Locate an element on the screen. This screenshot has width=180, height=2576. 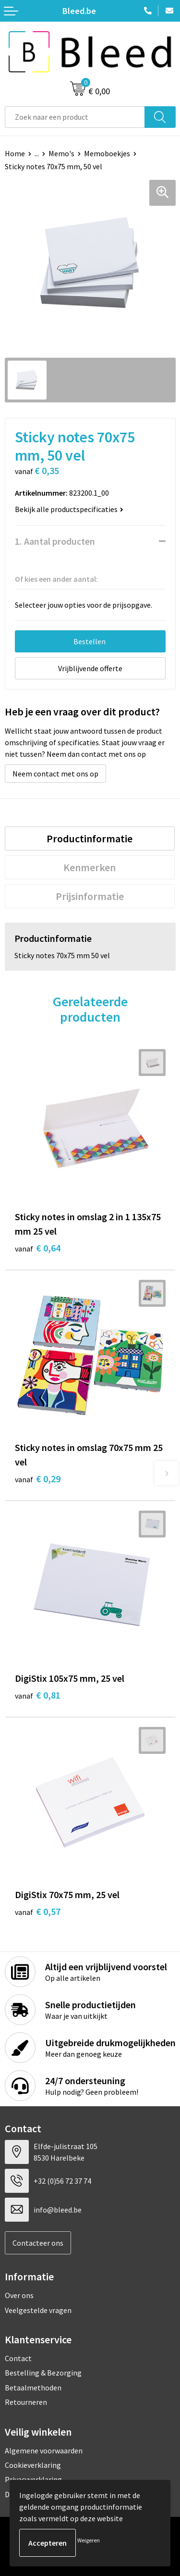
Weigeren is located at coordinates (88, 2540).